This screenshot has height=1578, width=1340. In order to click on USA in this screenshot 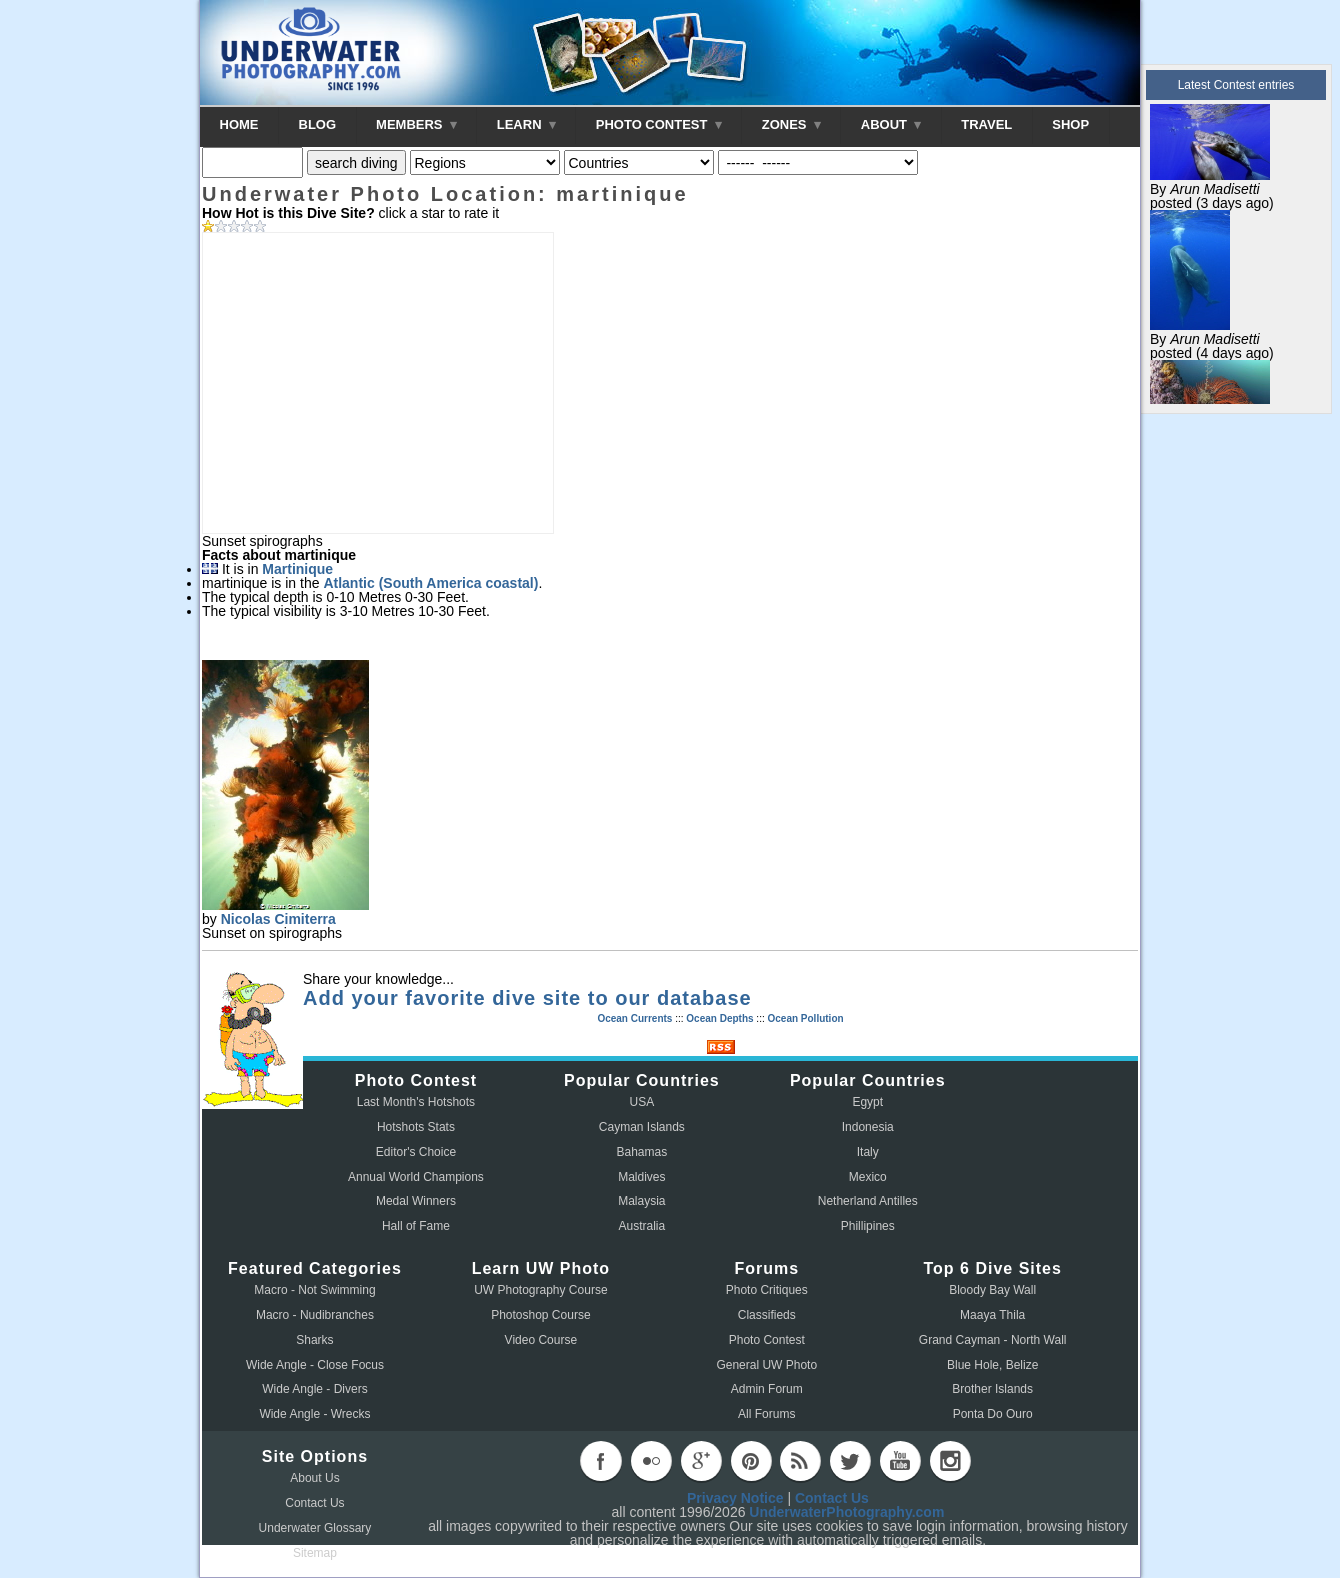, I will do `click(642, 1102)`.